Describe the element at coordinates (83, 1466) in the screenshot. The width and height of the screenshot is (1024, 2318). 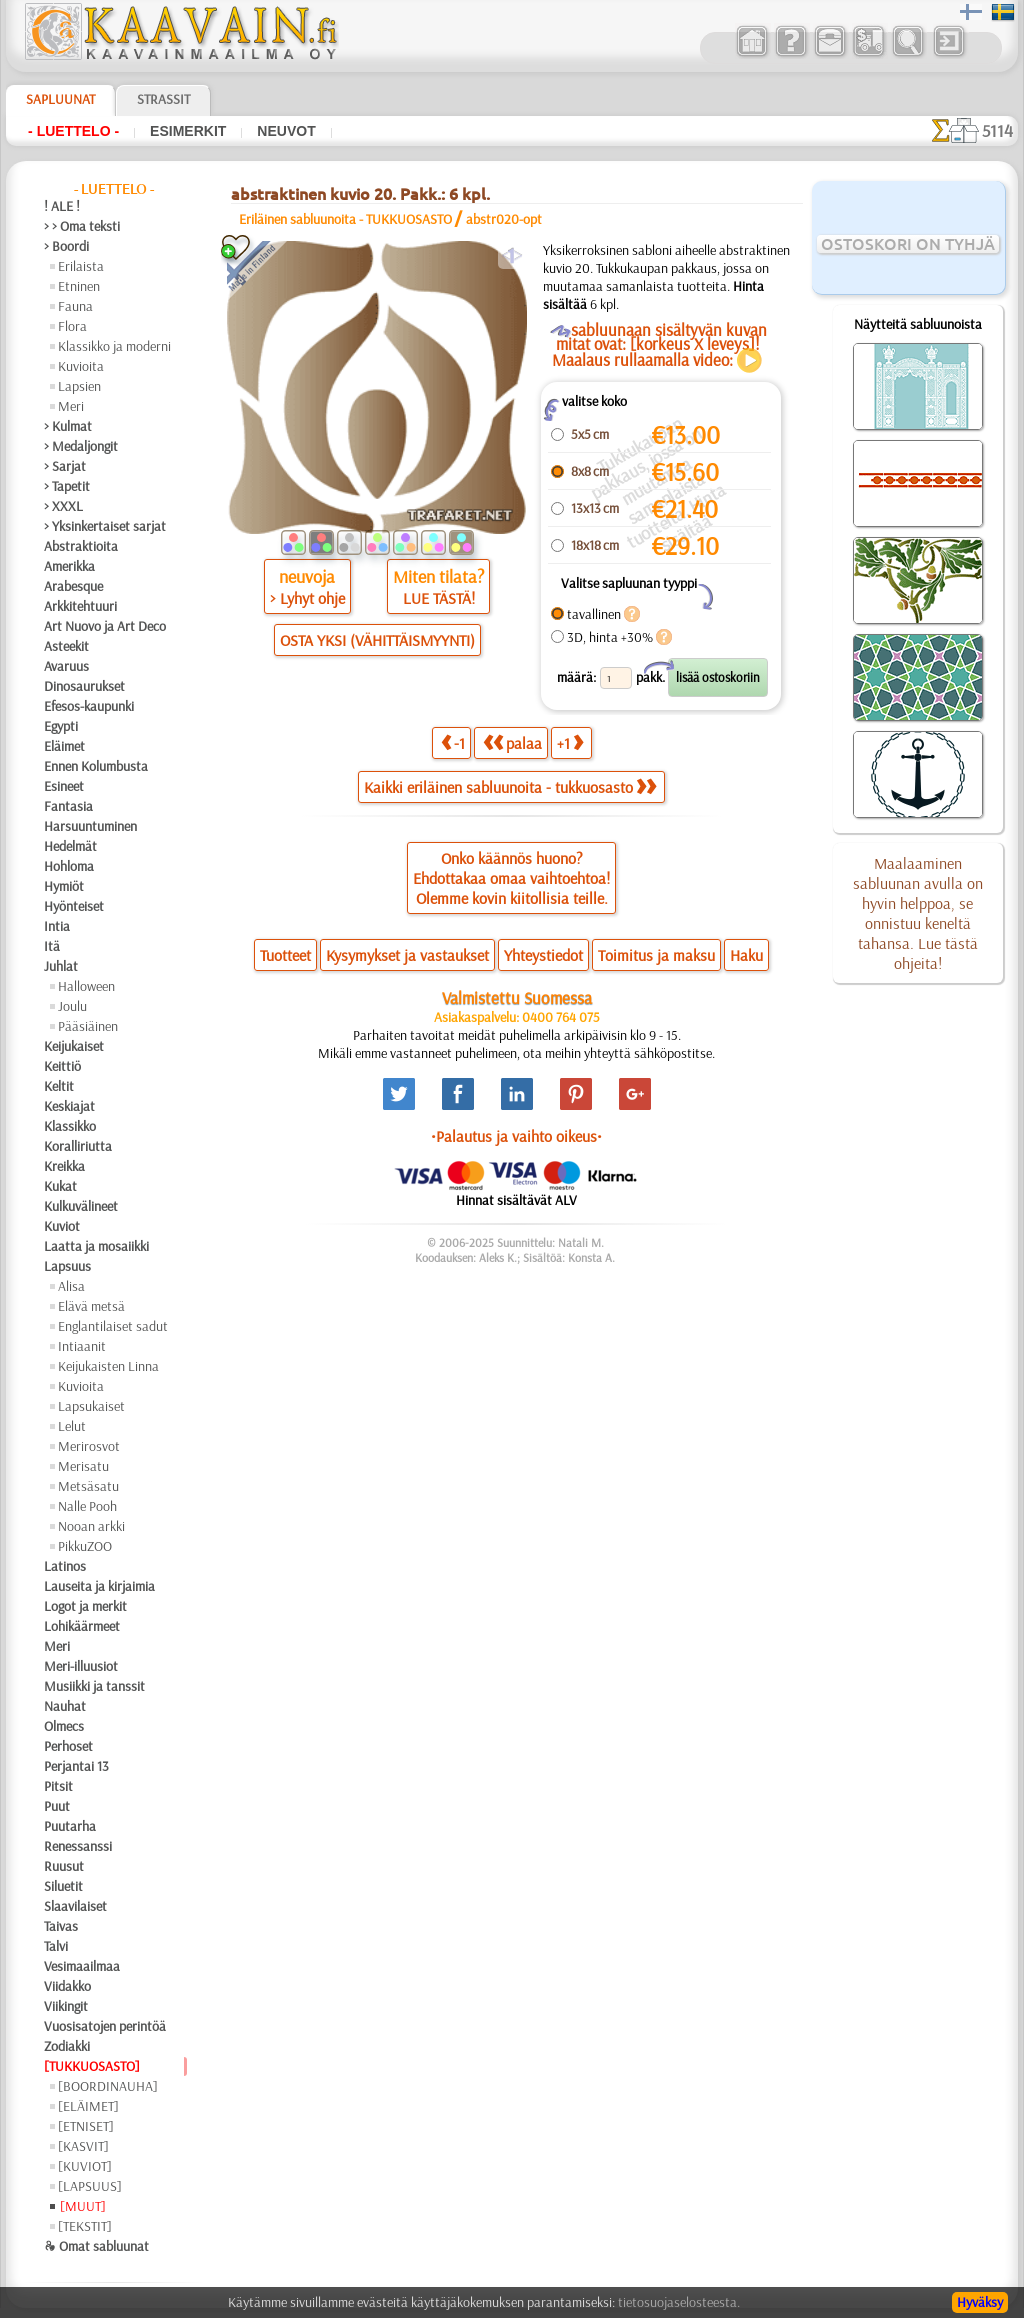
I see `Merisatu` at that location.